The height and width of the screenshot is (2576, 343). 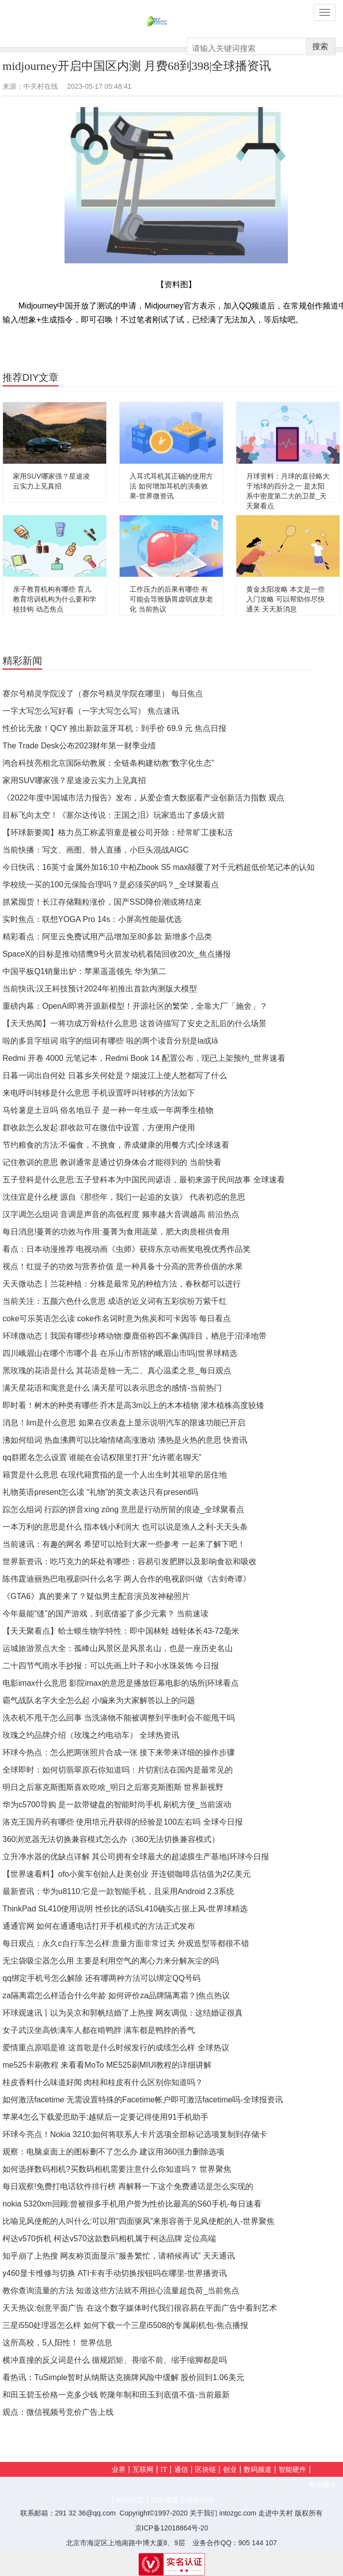 I want to click on 入耳式耳机其正确的使用方法 如何增加耳机的演奏效果-世界微资讯, so click(x=171, y=486).